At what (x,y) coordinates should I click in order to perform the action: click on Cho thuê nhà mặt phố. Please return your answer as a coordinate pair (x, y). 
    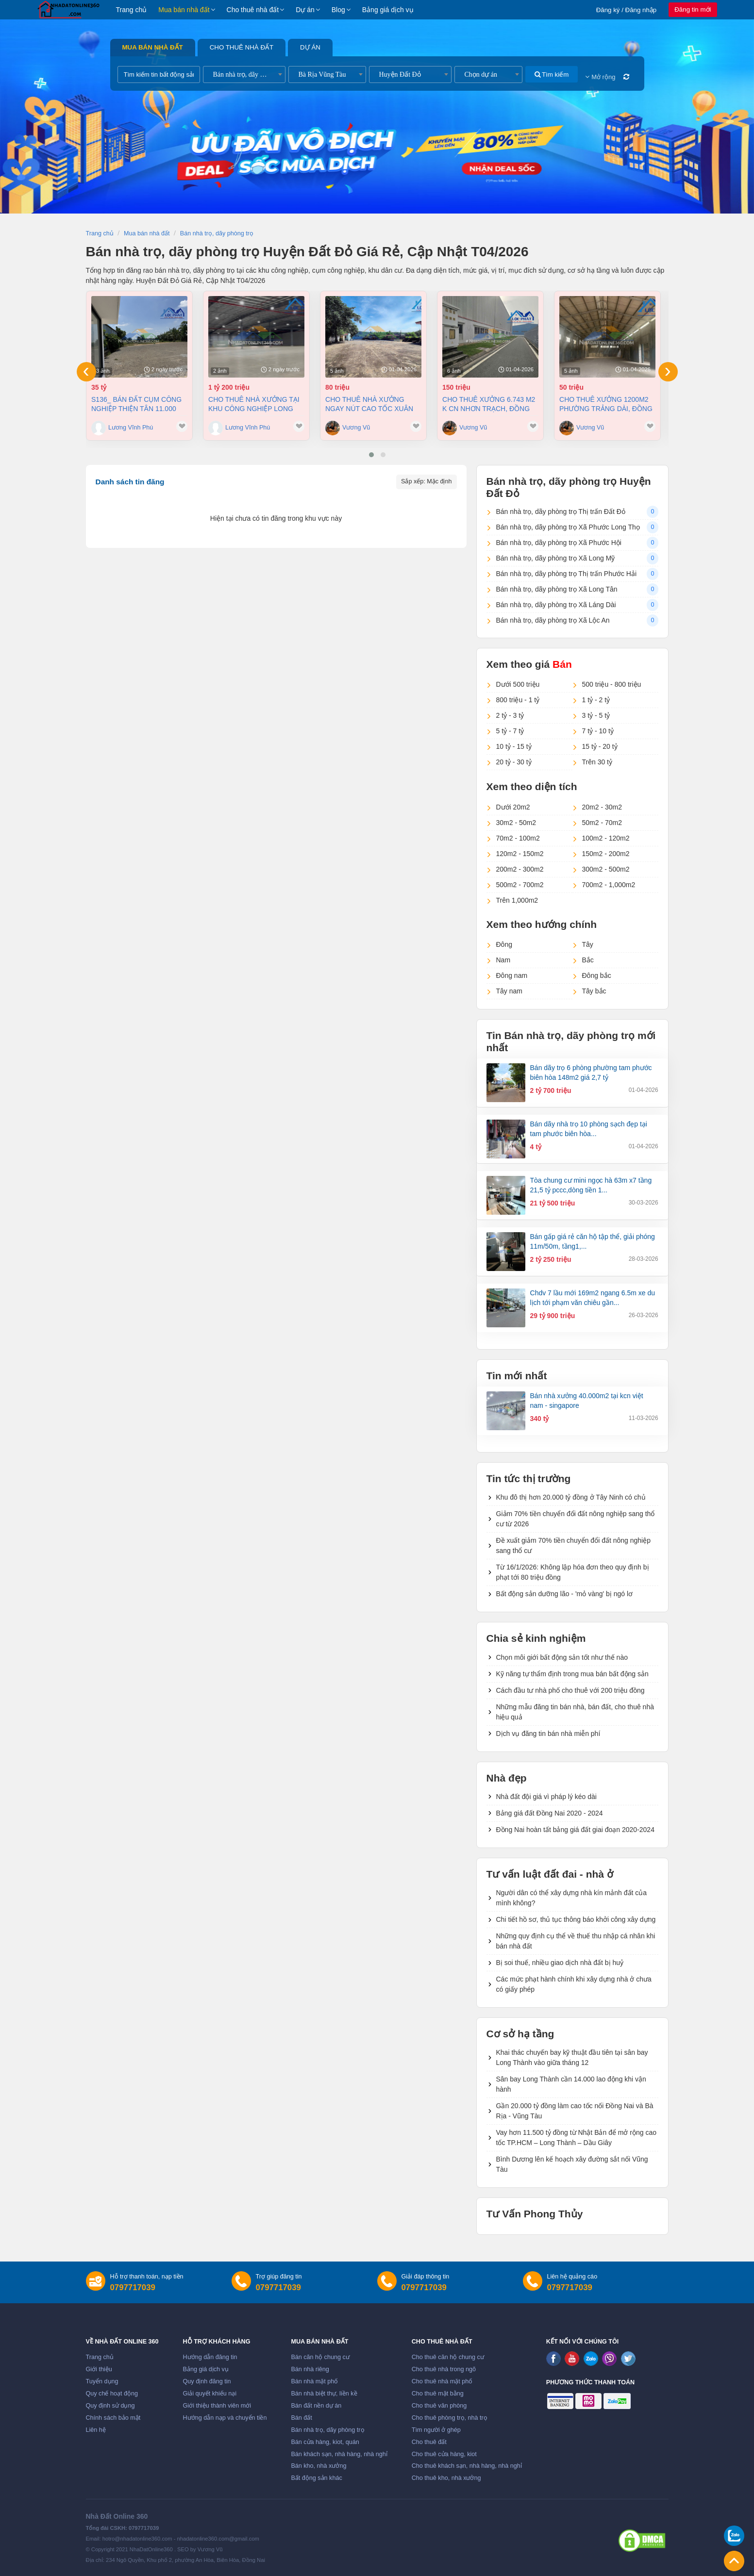
    Looking at the image, I should click on (442, 2381).